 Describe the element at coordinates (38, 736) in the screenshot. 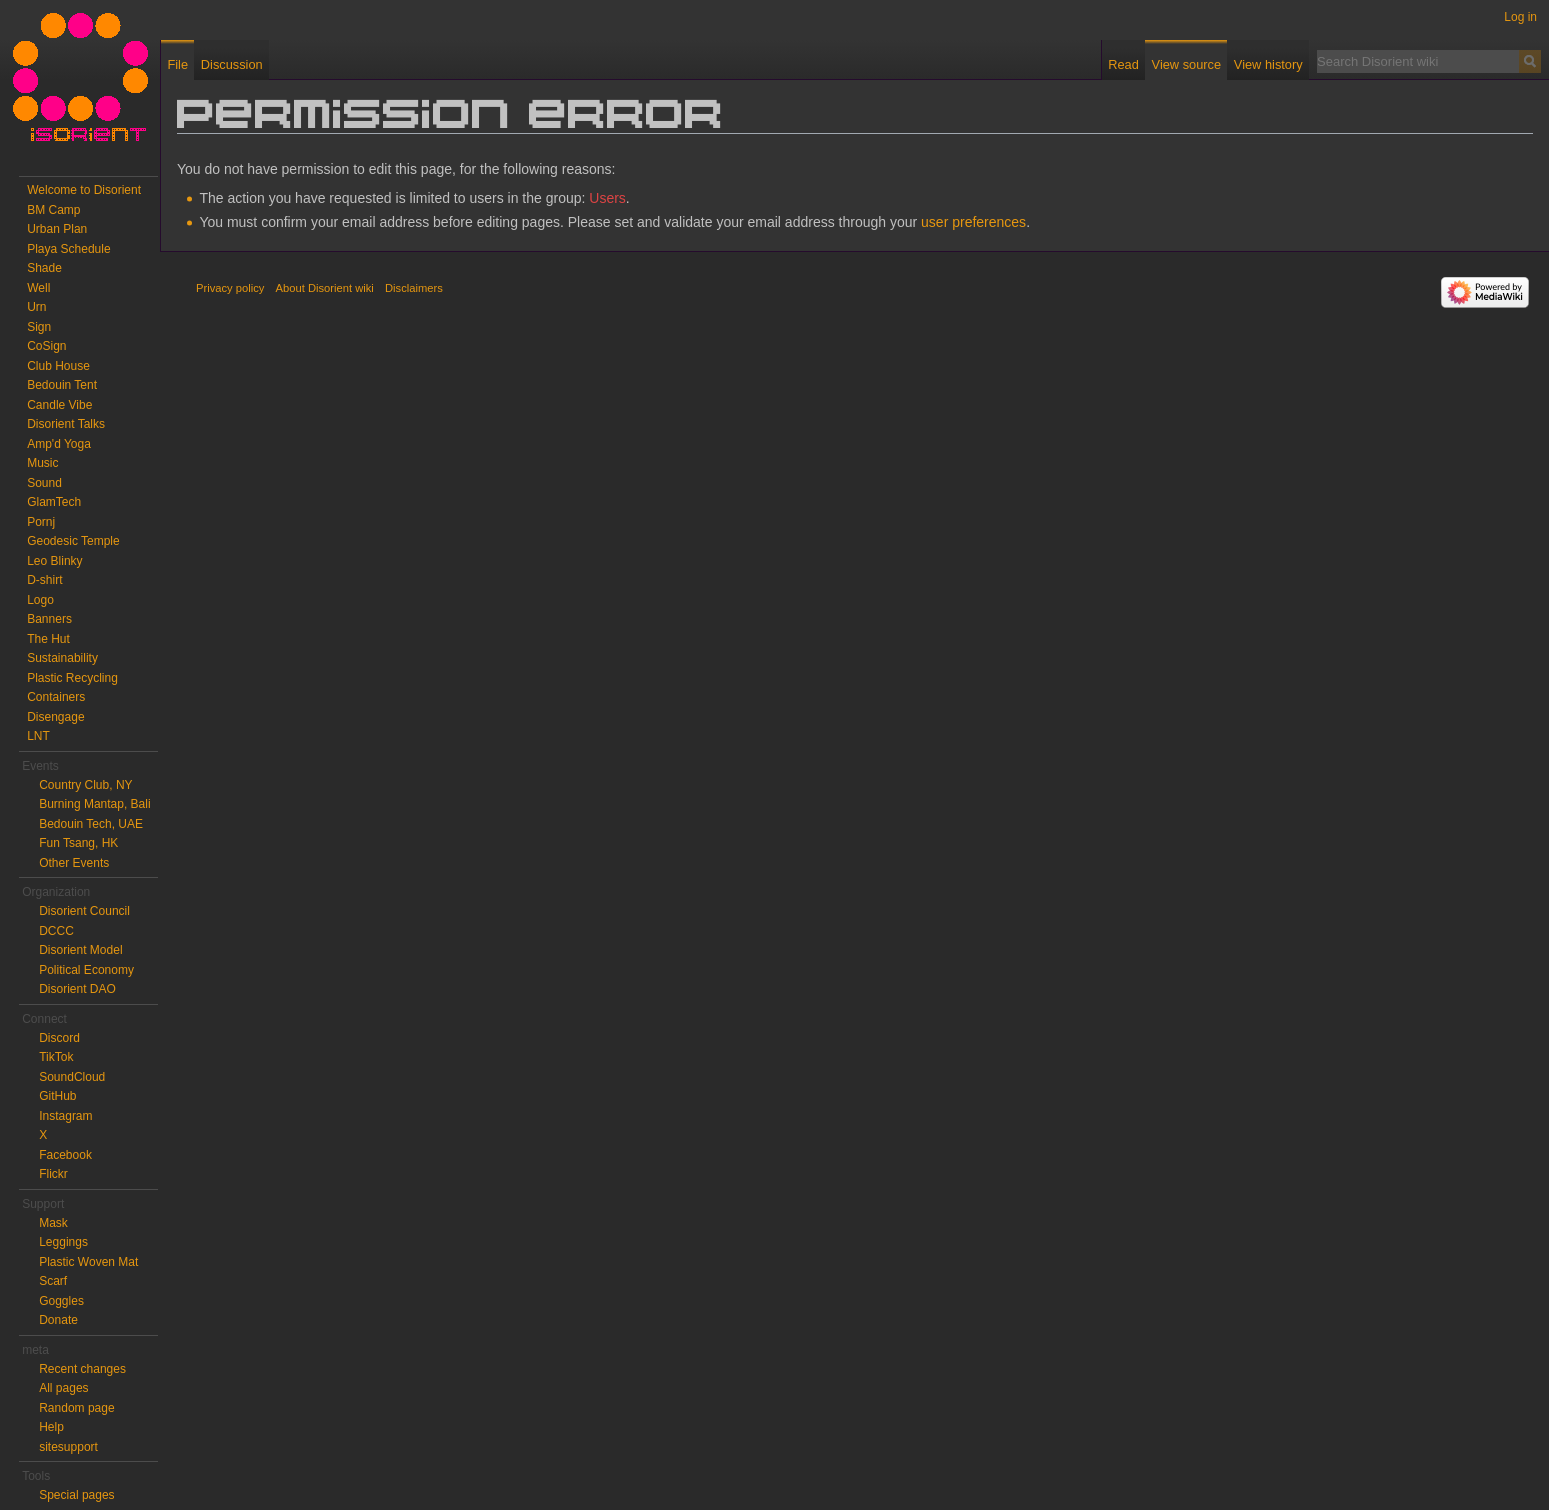

I see `LNT` at that location.